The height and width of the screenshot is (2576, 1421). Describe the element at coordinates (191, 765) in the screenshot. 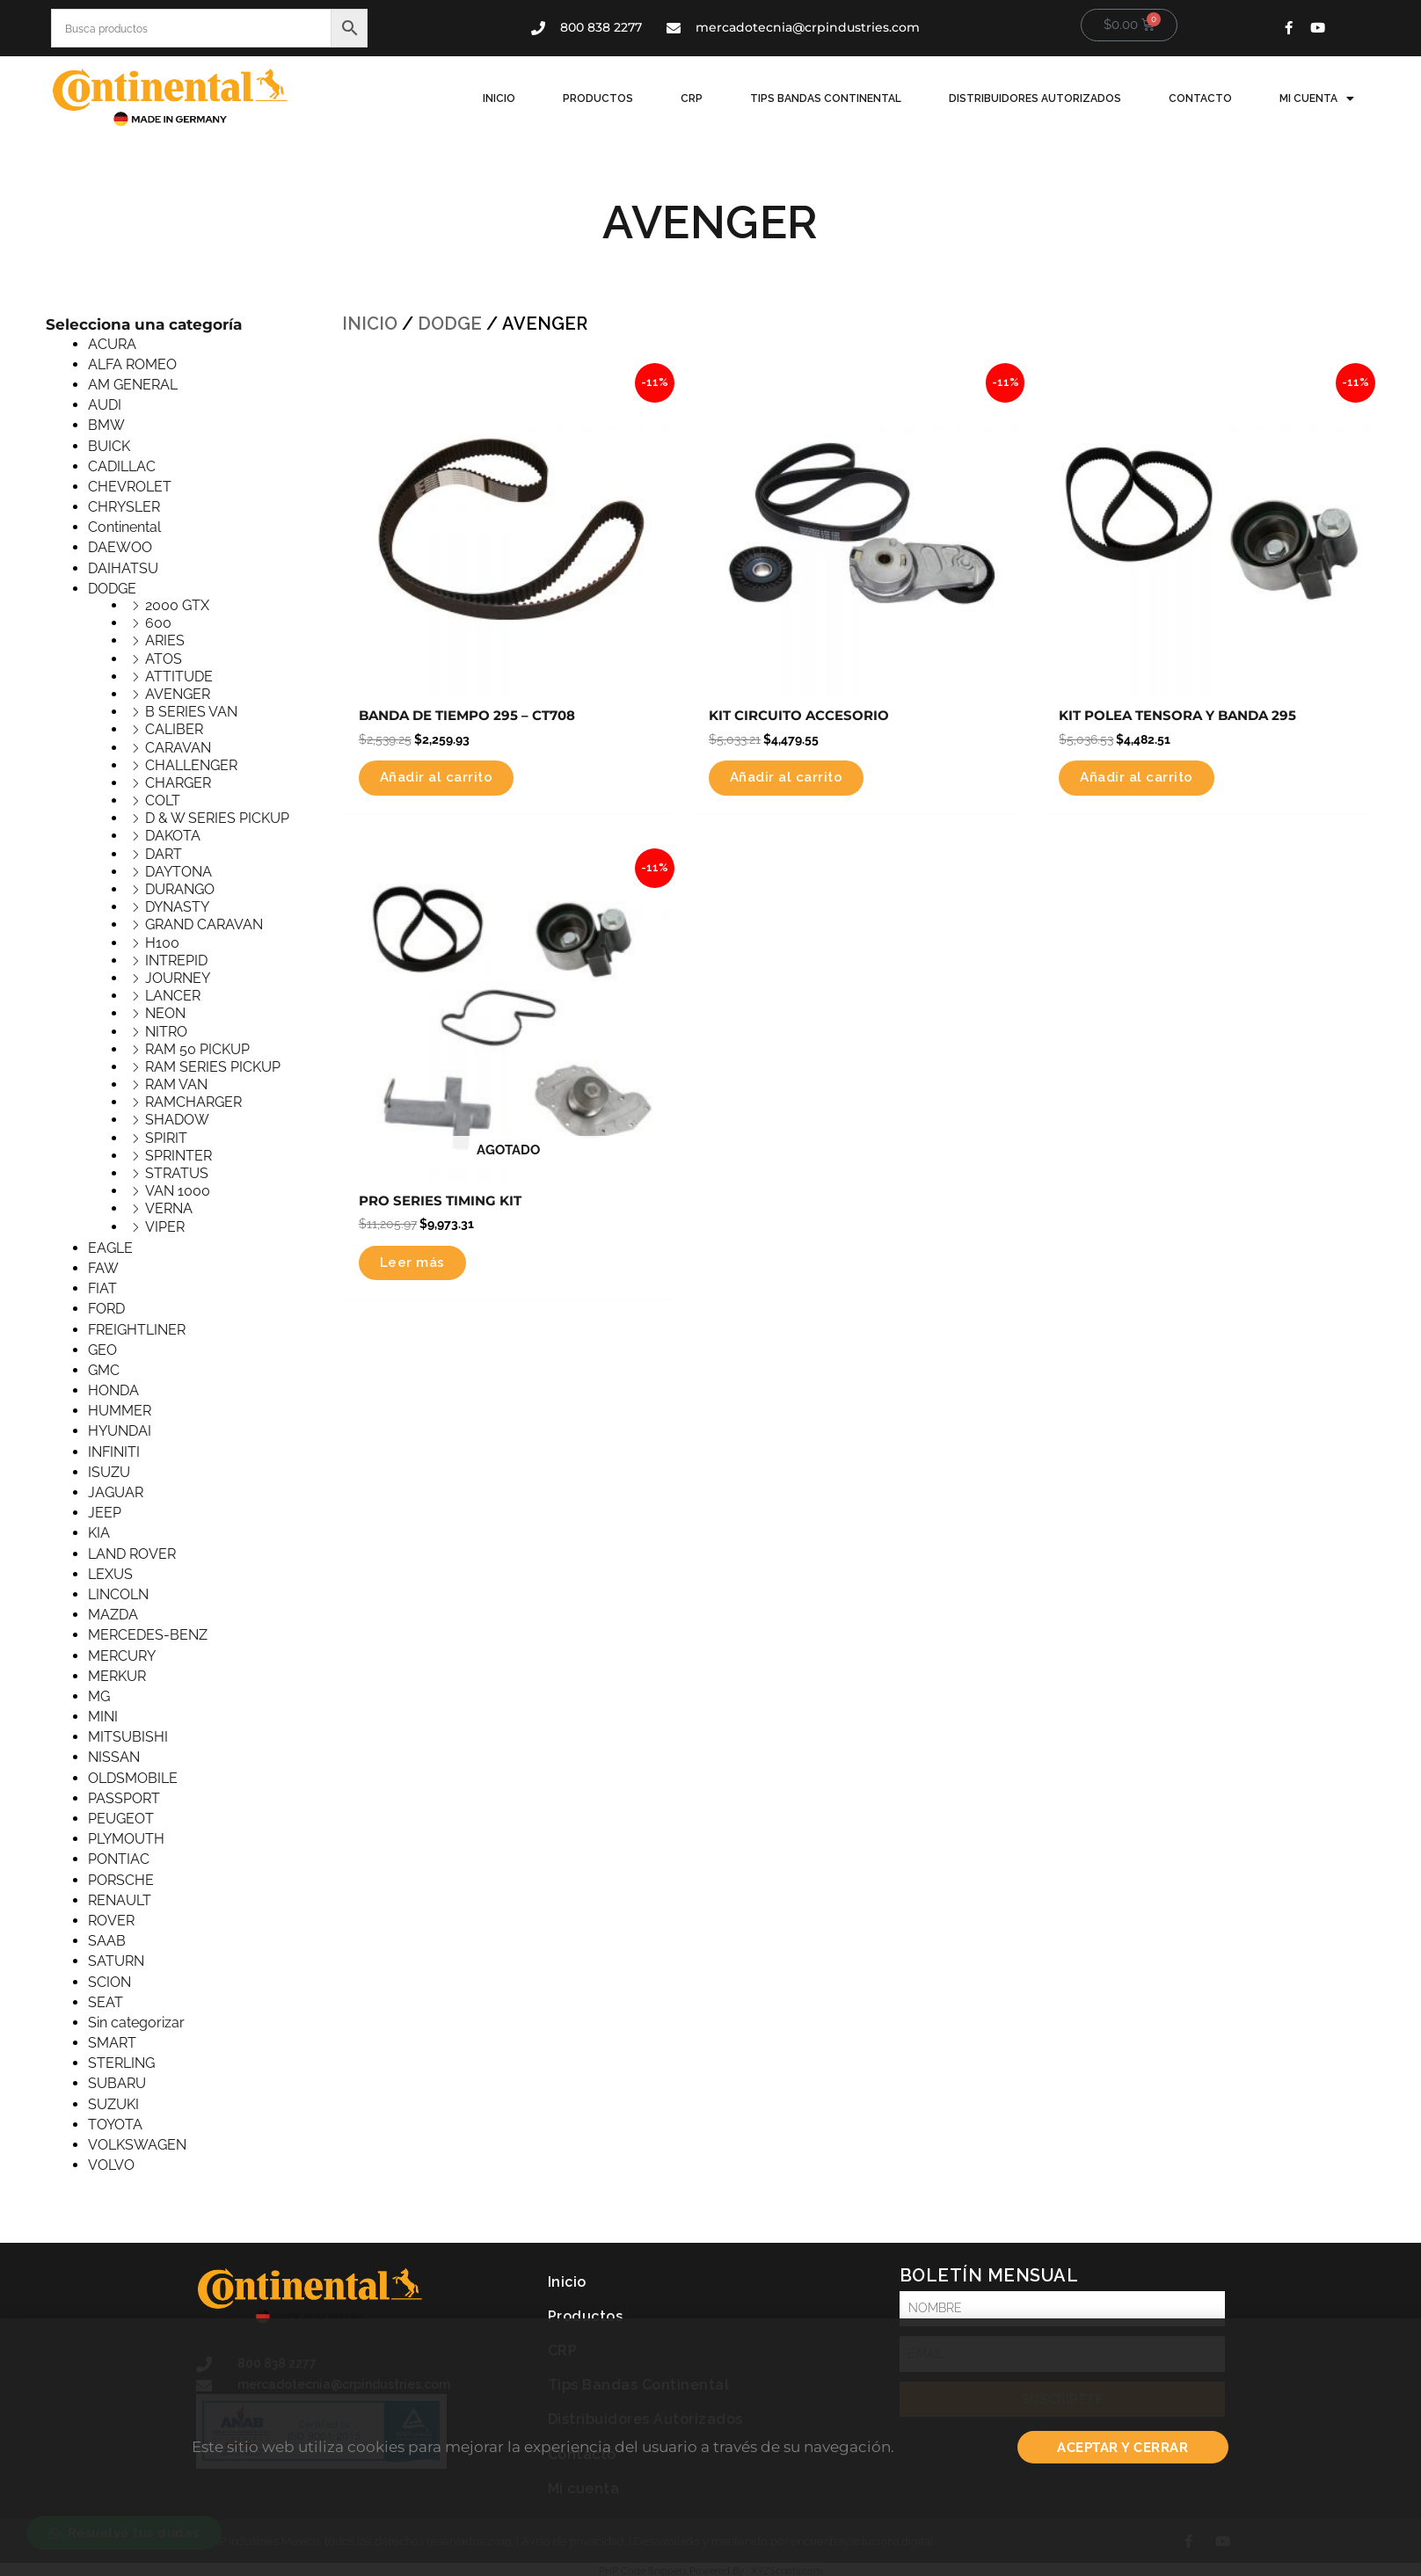

I see `CHALLENGER` at that location.